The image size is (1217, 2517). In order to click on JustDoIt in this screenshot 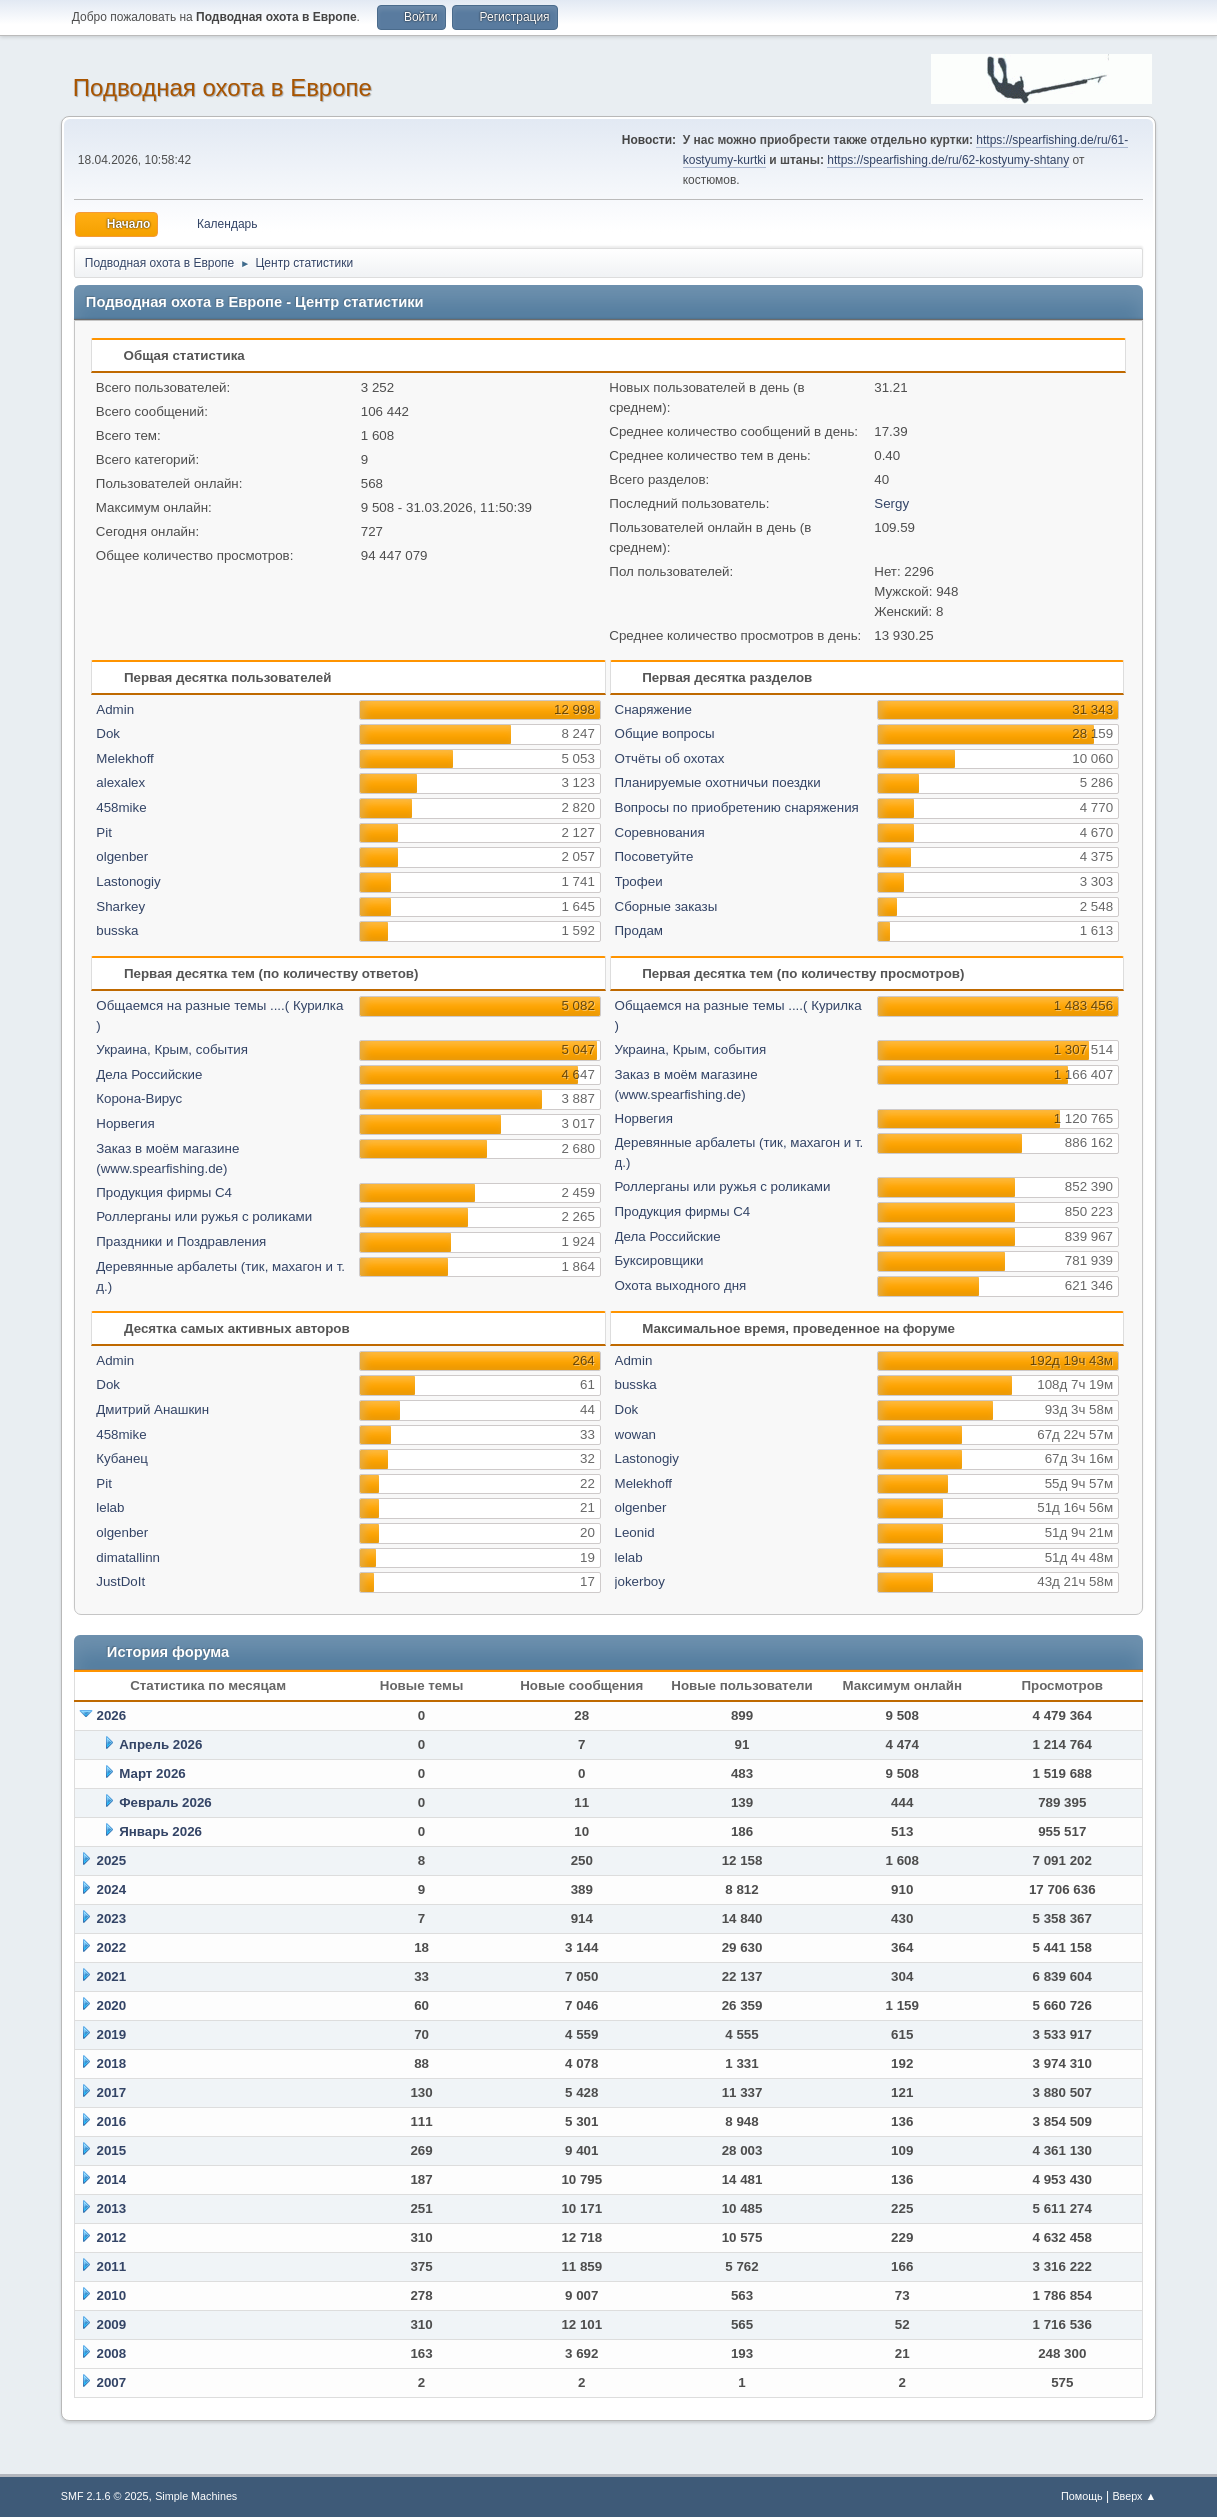, I will do `click(120, 1581)`.